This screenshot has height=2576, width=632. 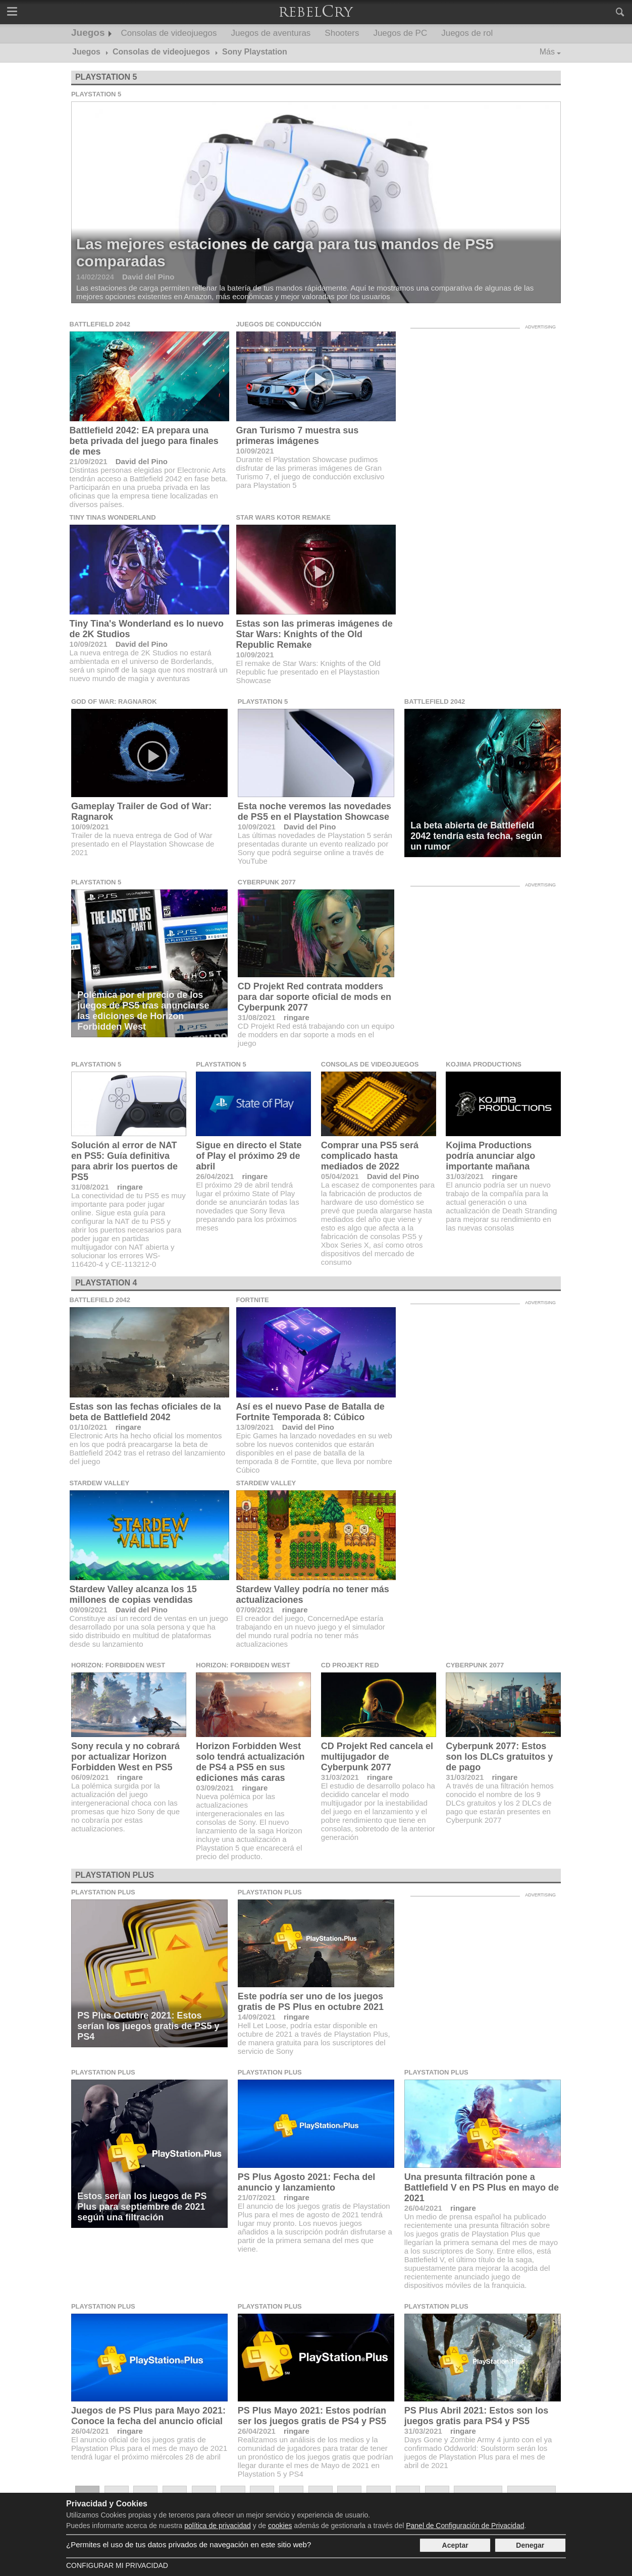 I want to click on 07/09/2021, so click(x=255, y=1609).